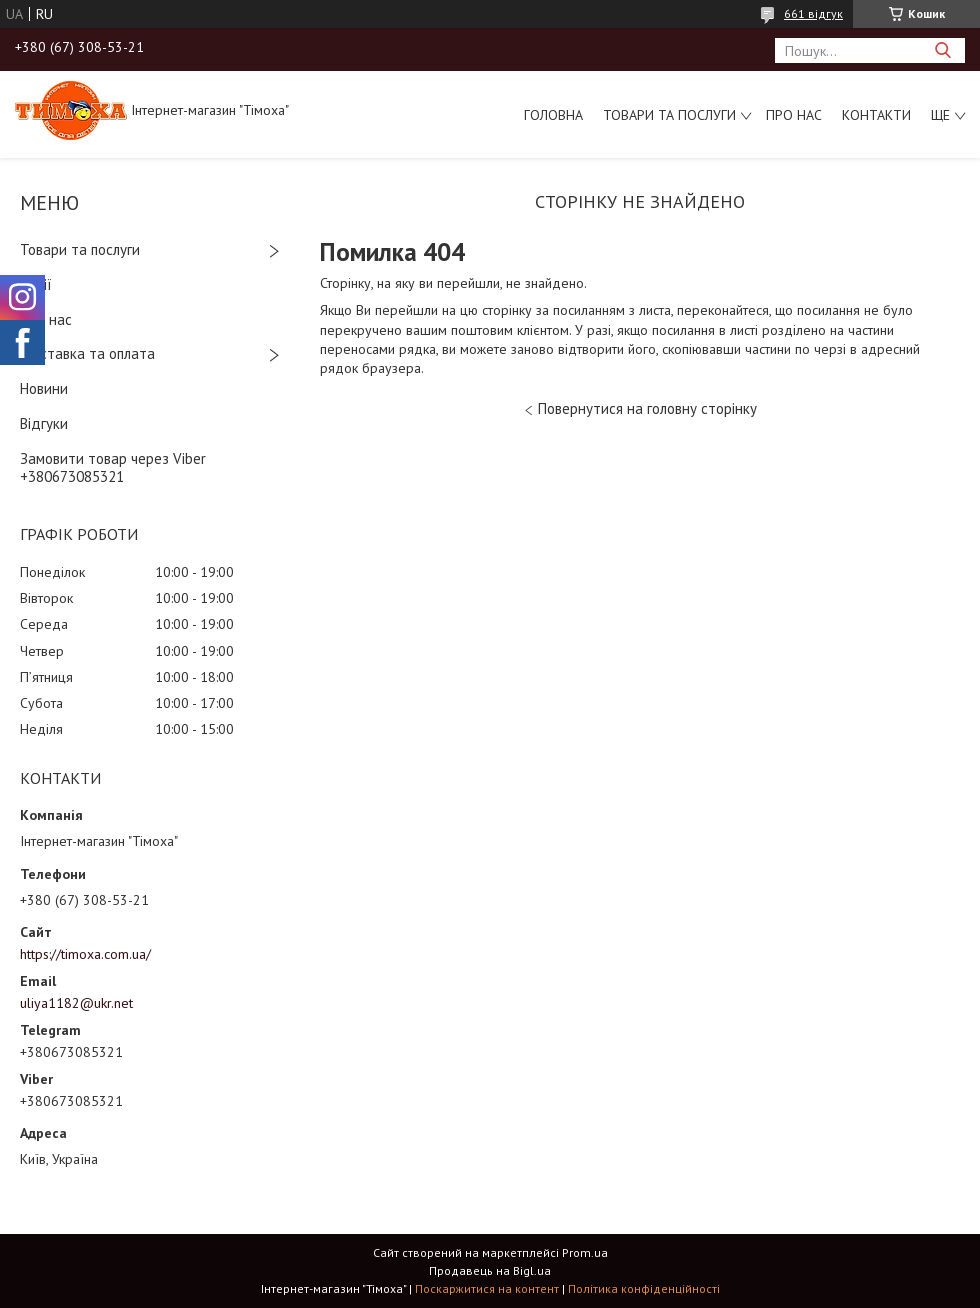 The width and height of the screenshot is (980, 1308). What do you see at coordinates (113, 468) in the screenshot?
I see `Замовити товар через Viber +380673085321` at bounding box center [113, 468].